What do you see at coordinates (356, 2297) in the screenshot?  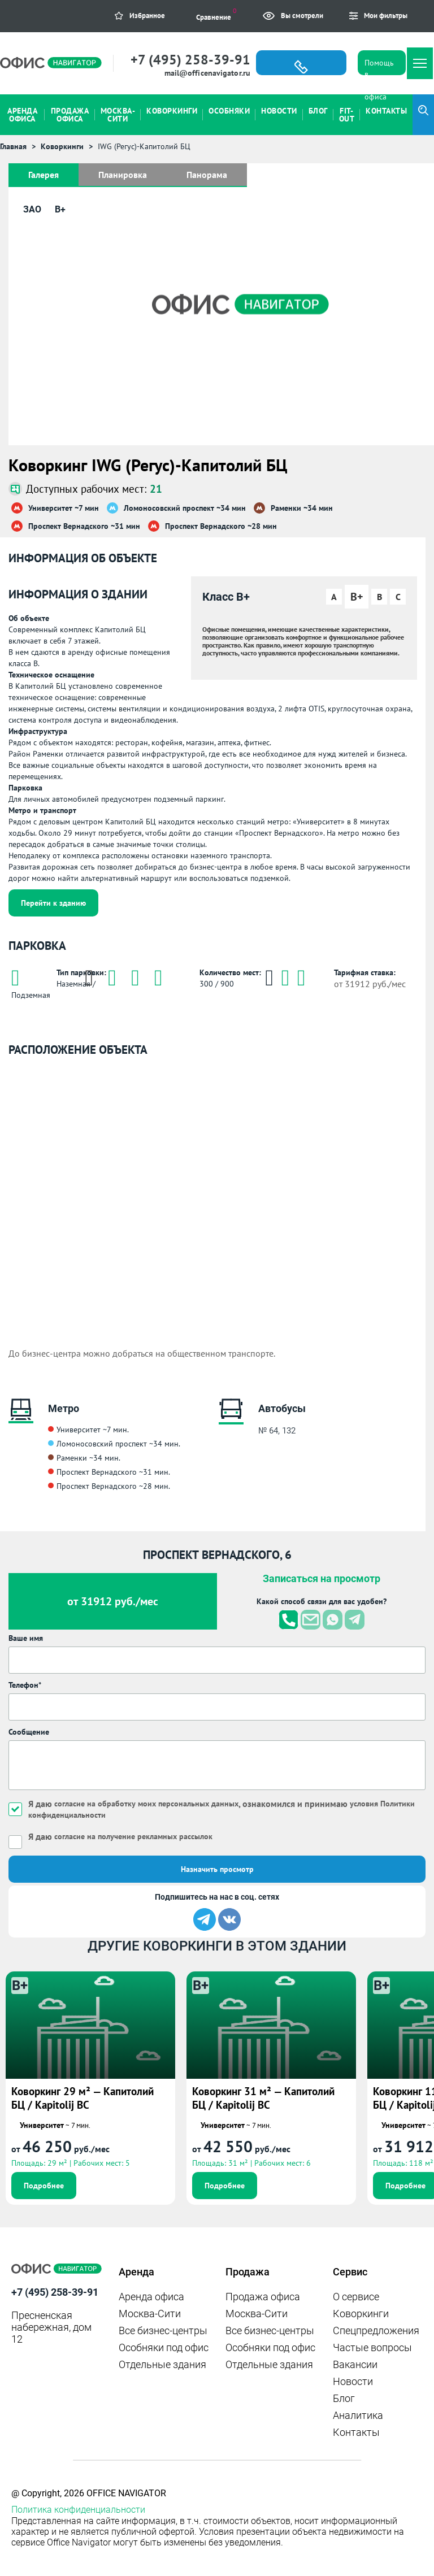 I see `О сервисе` at bounding box center [356, 2297].